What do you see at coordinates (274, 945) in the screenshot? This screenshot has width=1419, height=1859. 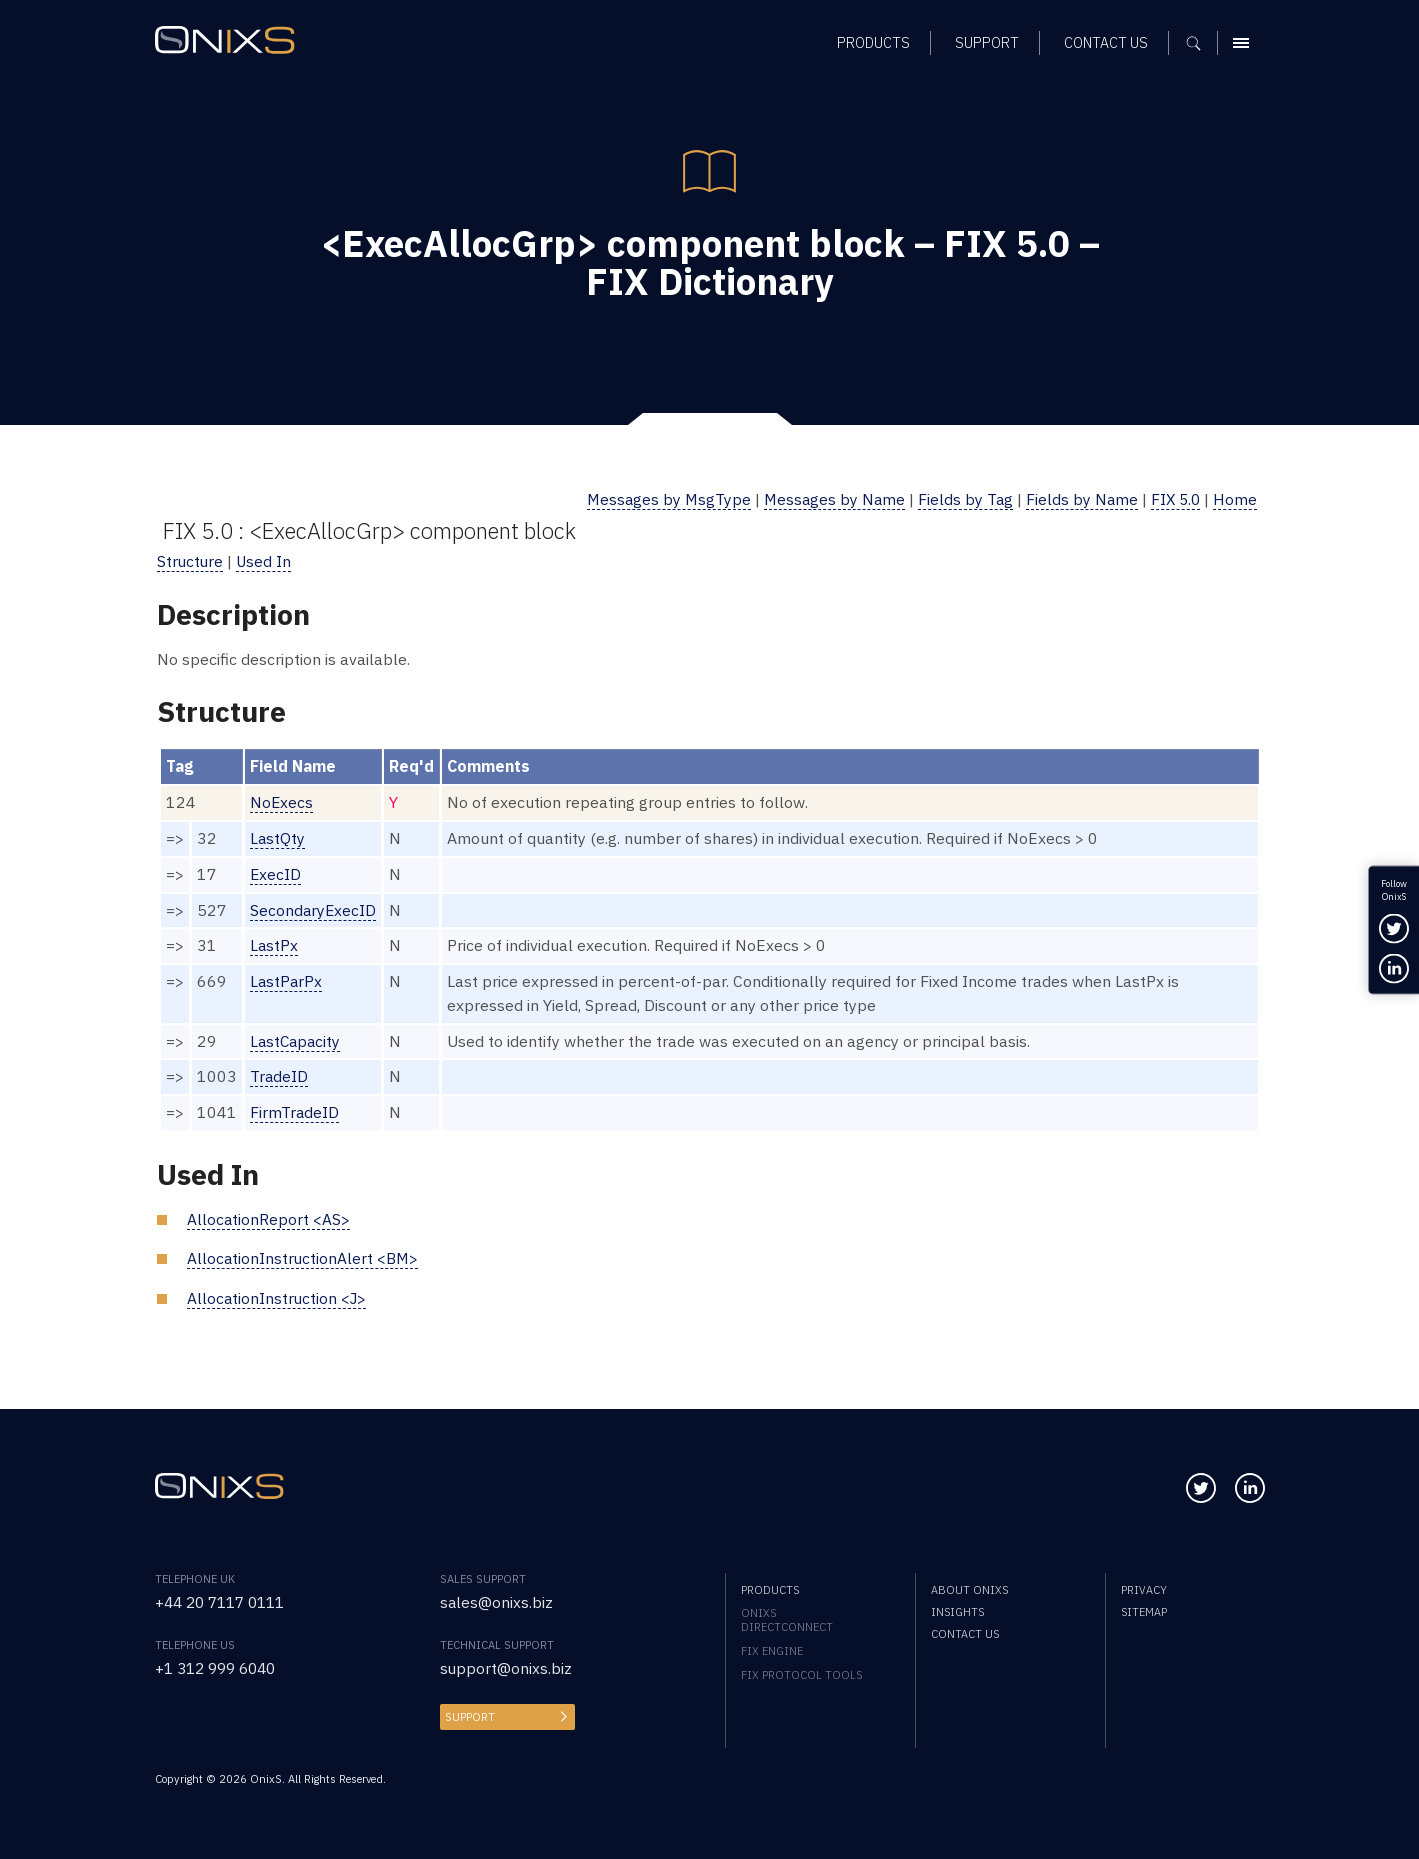 I see `LastPx` at bounding box center [274, 945].